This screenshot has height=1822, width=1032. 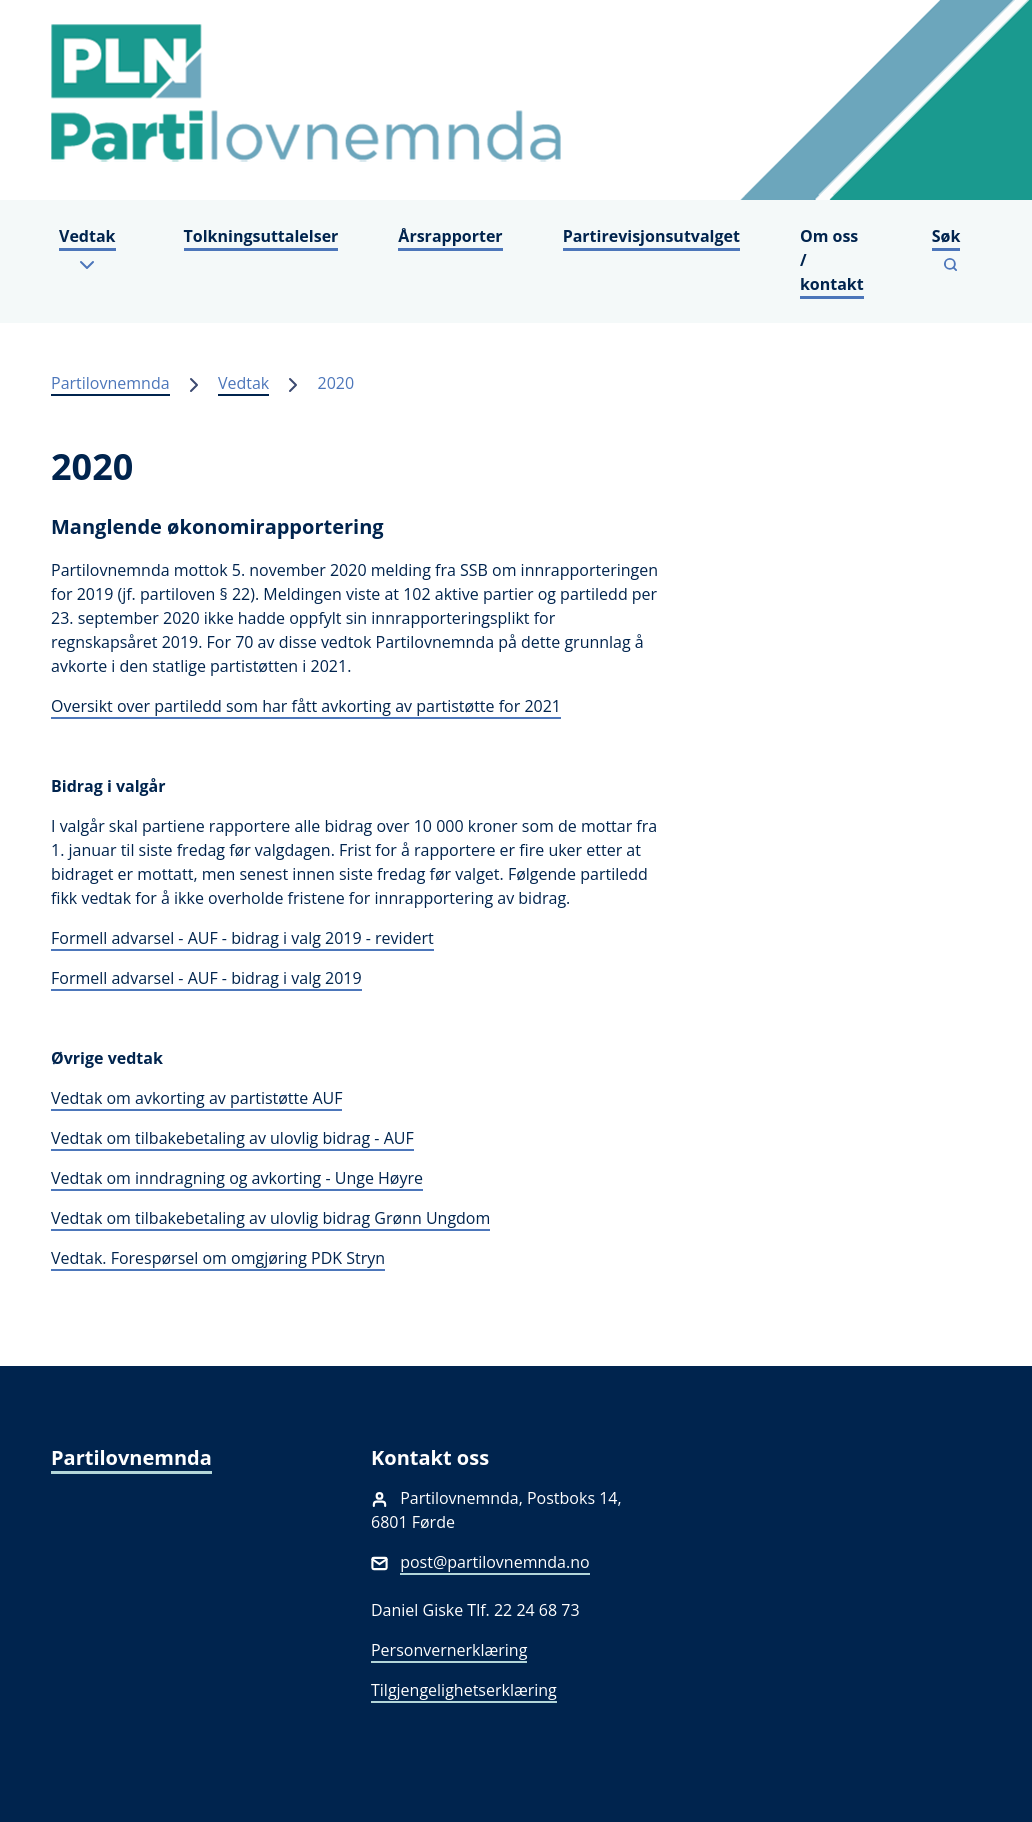 I want to click on Tilgjengelighetserklæring, so click(x=464, y=1690).